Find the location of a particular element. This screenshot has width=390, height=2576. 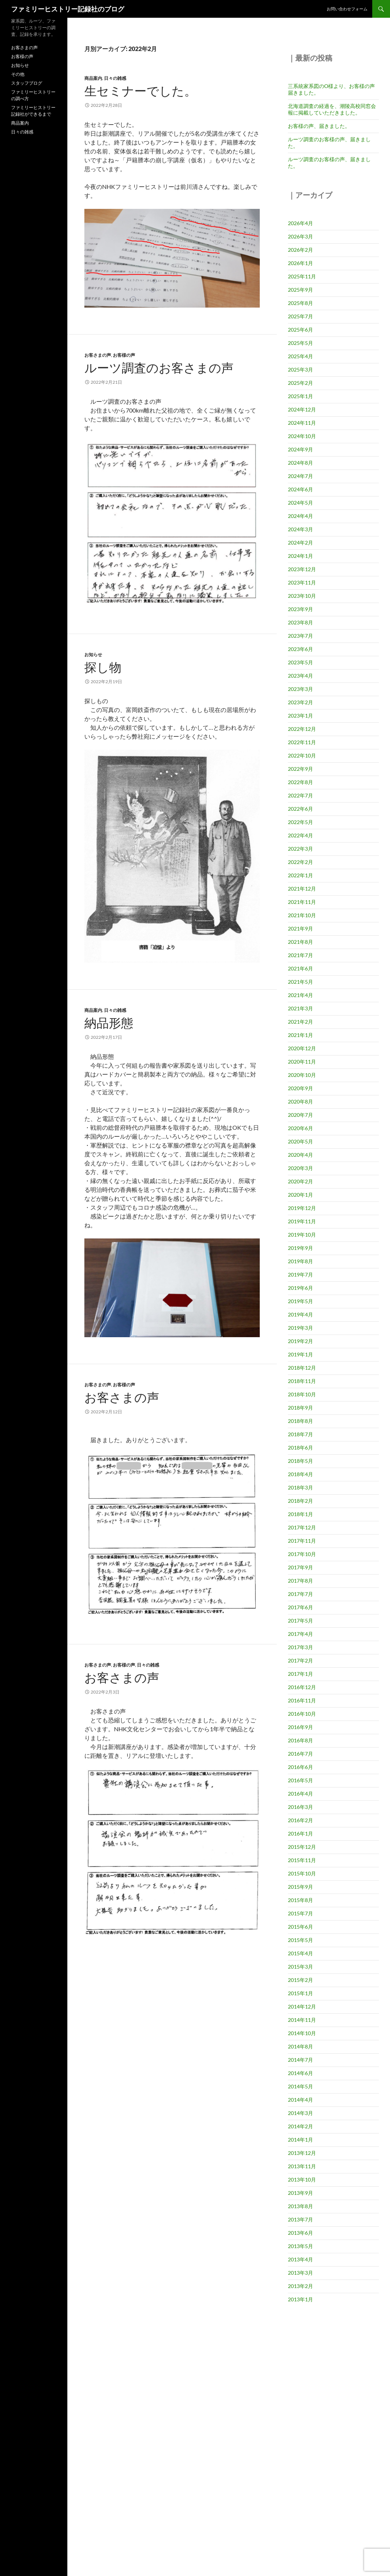

2016年1月 is located at coordinates (300, 1833).